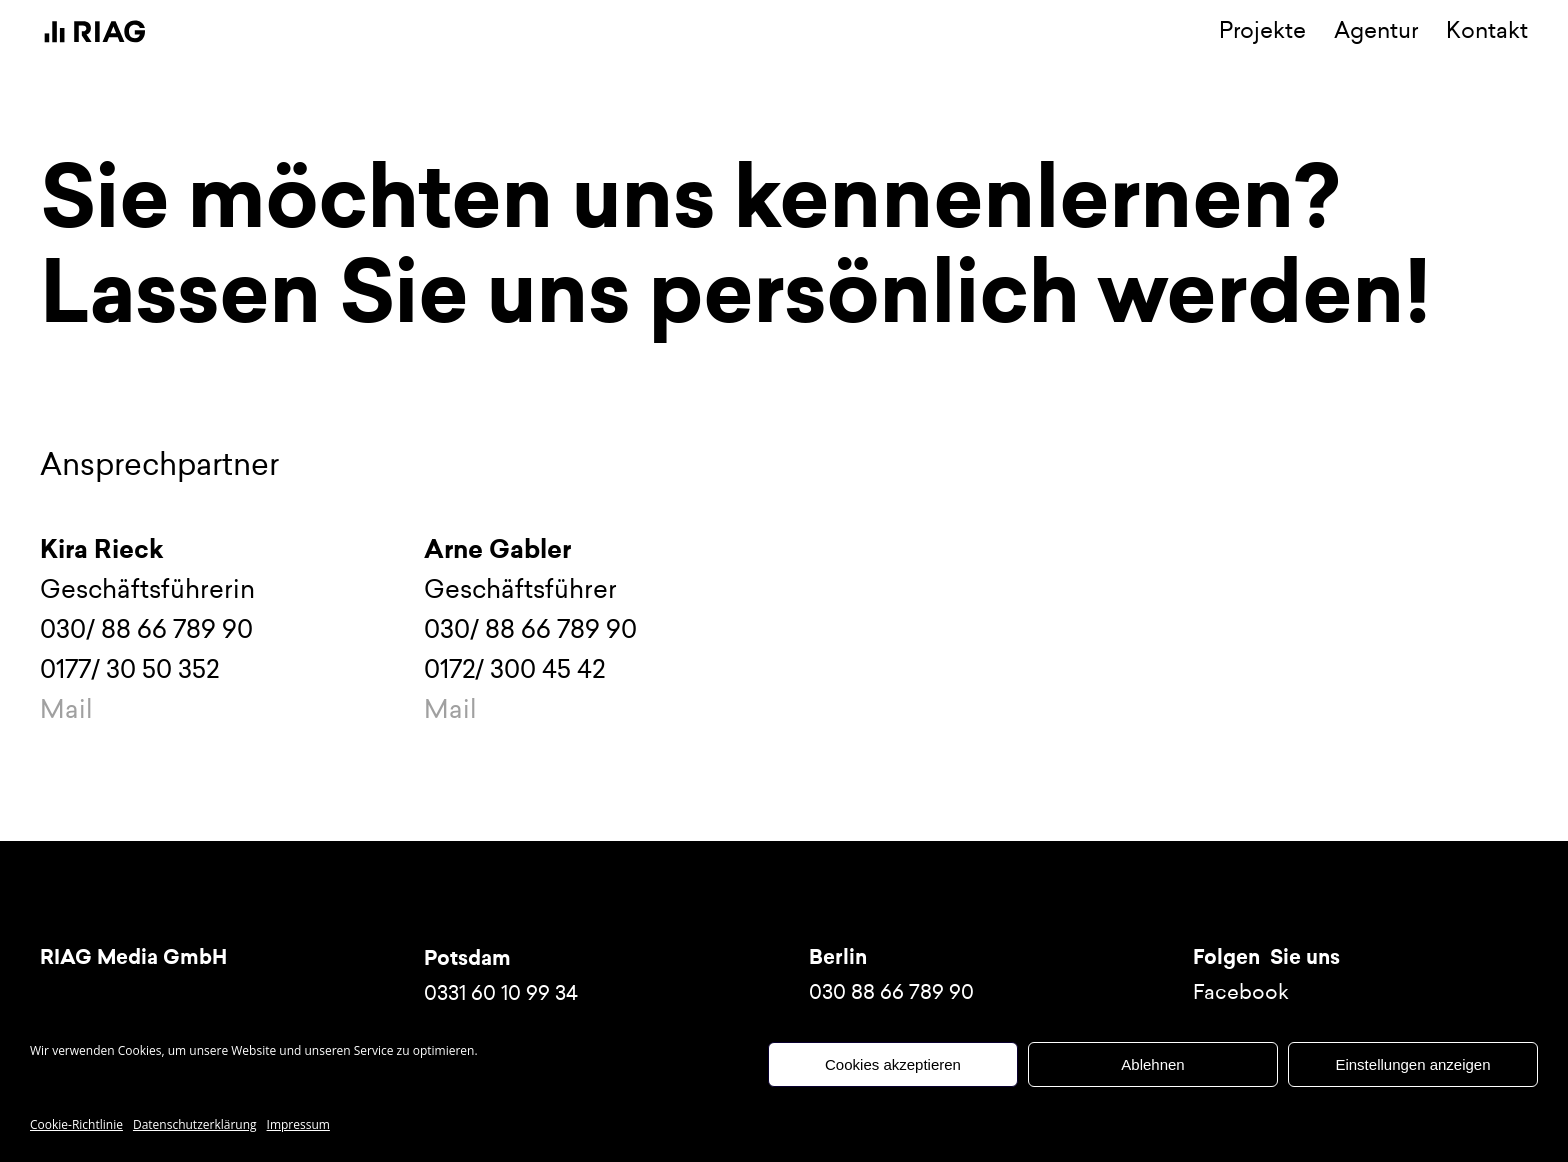 Image resolution: width=1568 pixels, height=1162 pixels. What do you see at coordinates (66, 709) in the screenshot?
I see `Mail` at bounding box center [66, 709].